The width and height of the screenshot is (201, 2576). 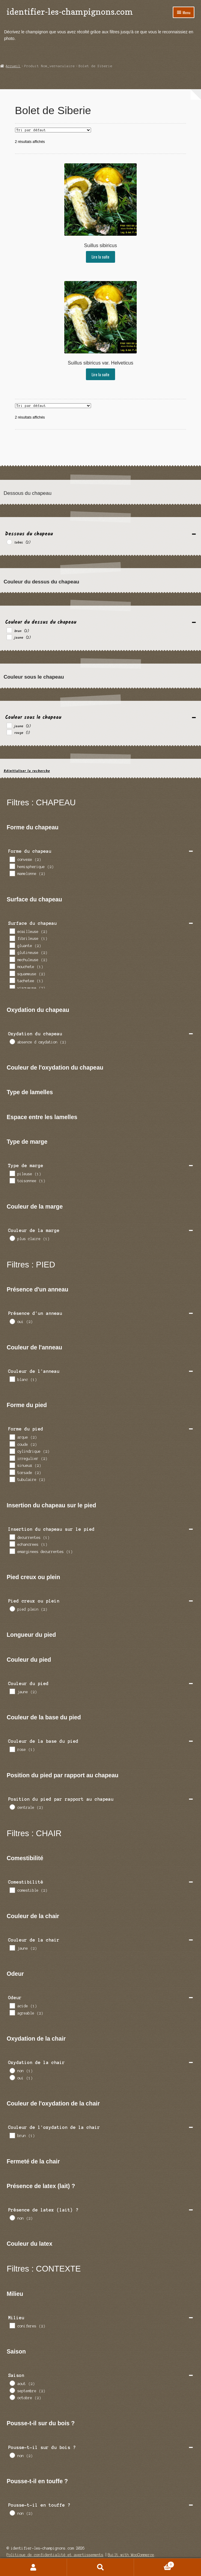 What do you see at coordinates (12, 2012) in the screenshot?
I see `[agreable]` at bounding box center [12, 2012].